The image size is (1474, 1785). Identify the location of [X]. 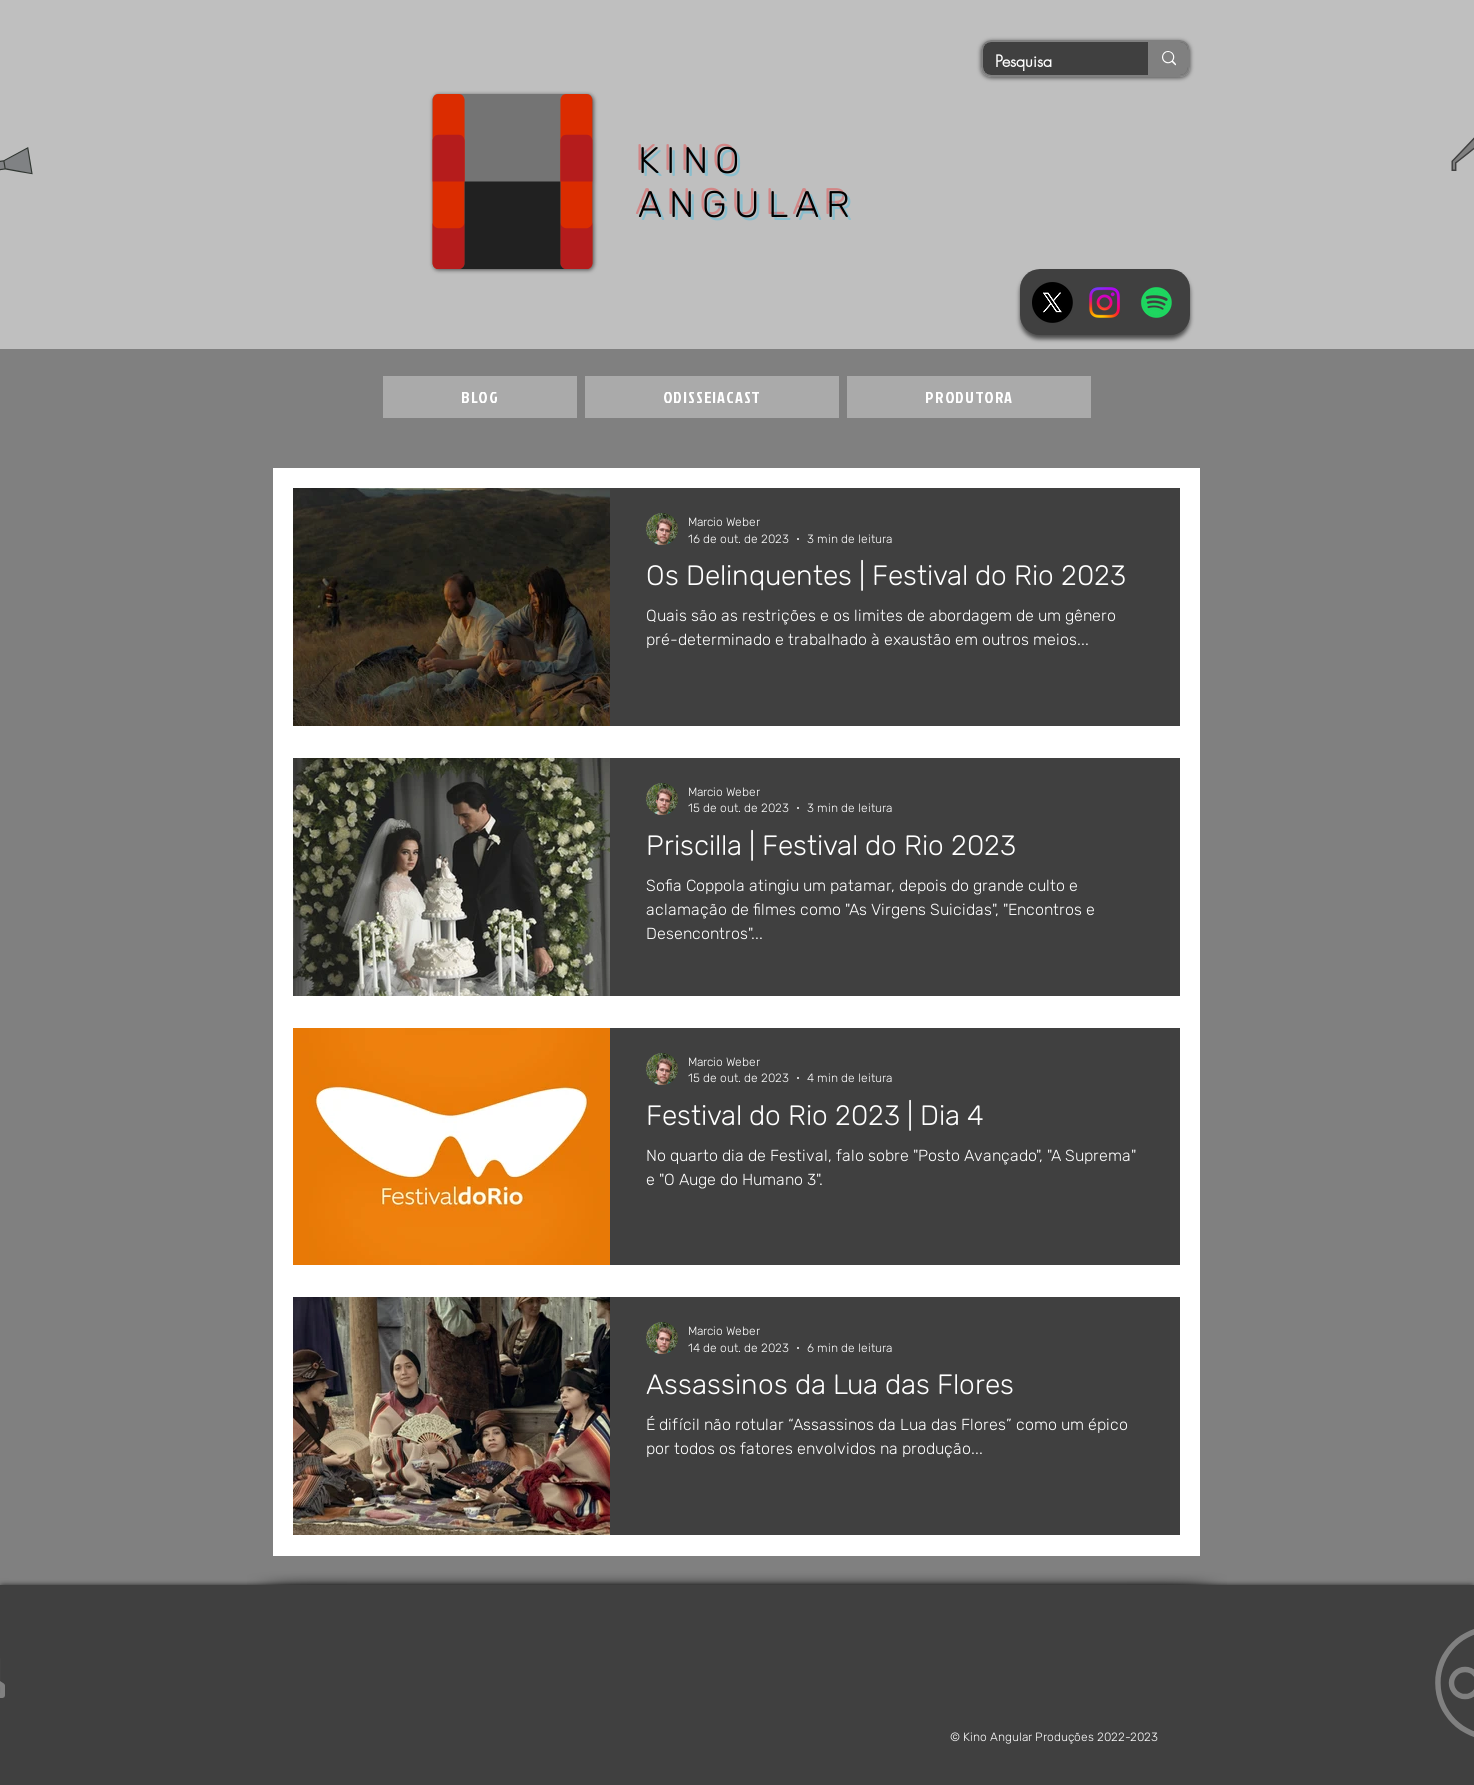
(1052, 302).